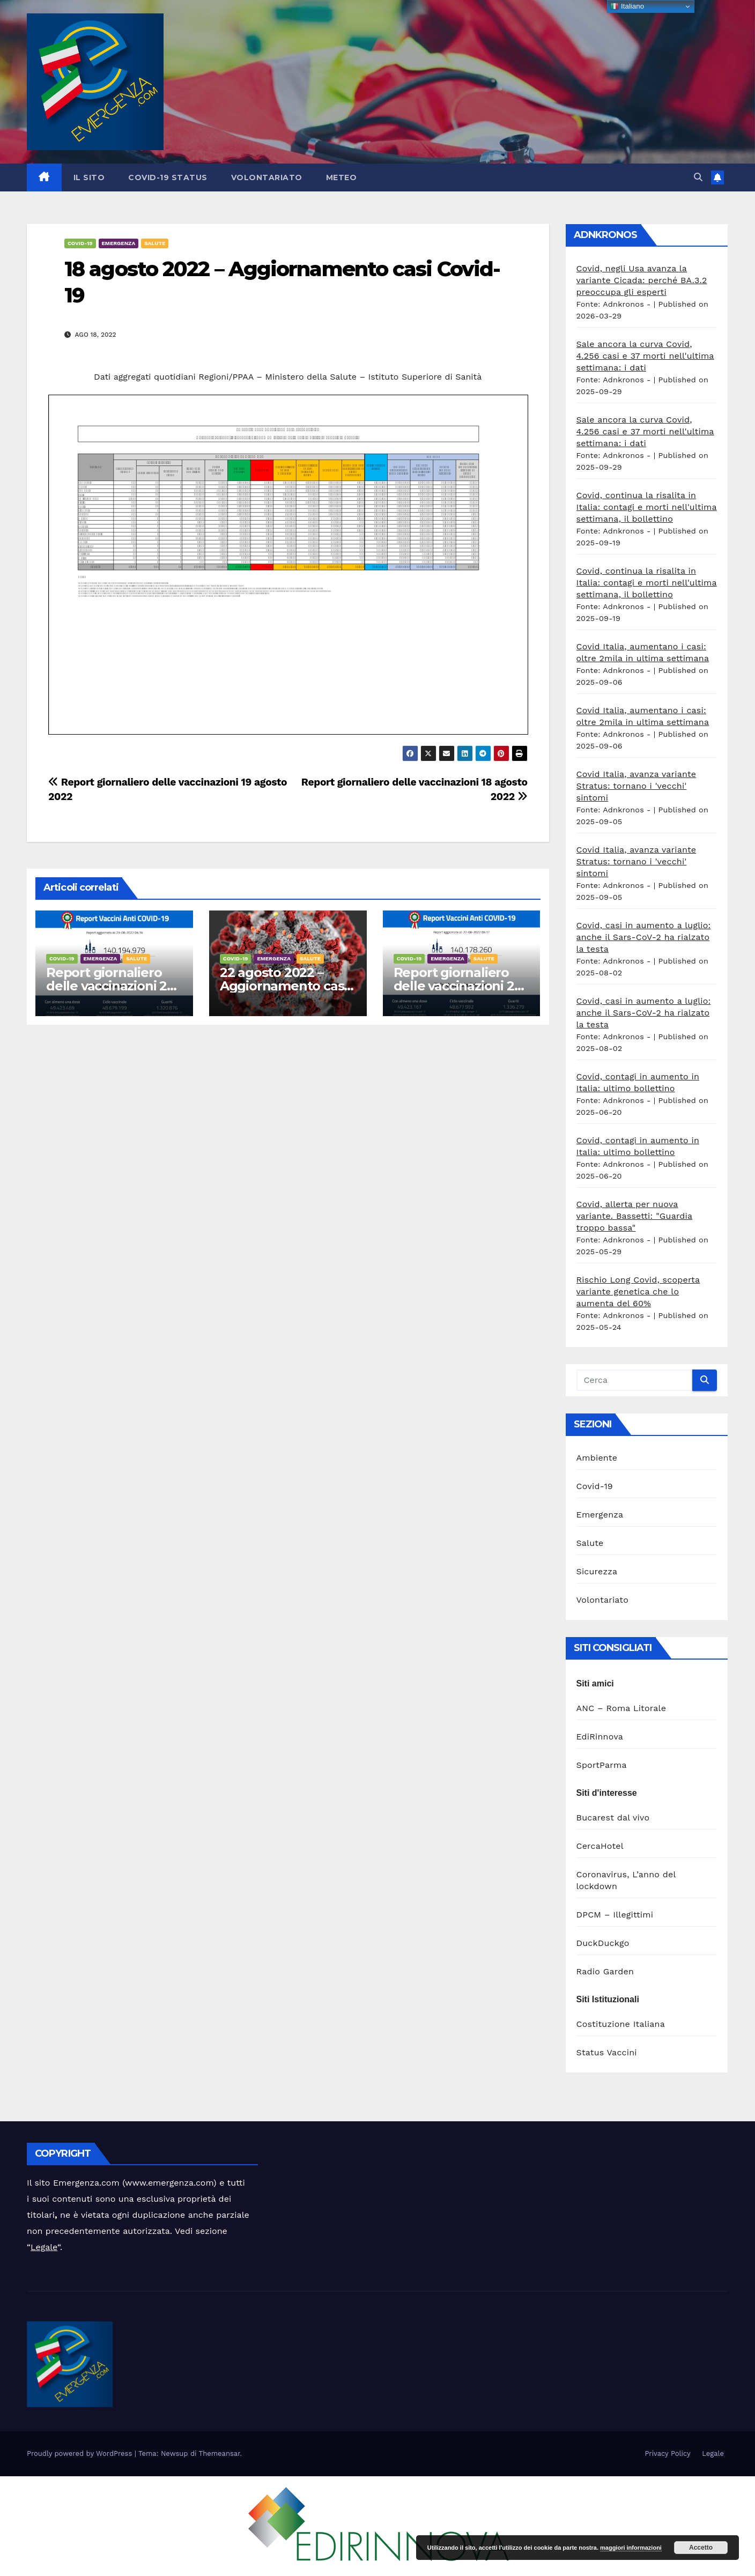 This screenshot has width=755, height=2576. I want to click on DPCM – Illegittimi, so click(615, 1914).